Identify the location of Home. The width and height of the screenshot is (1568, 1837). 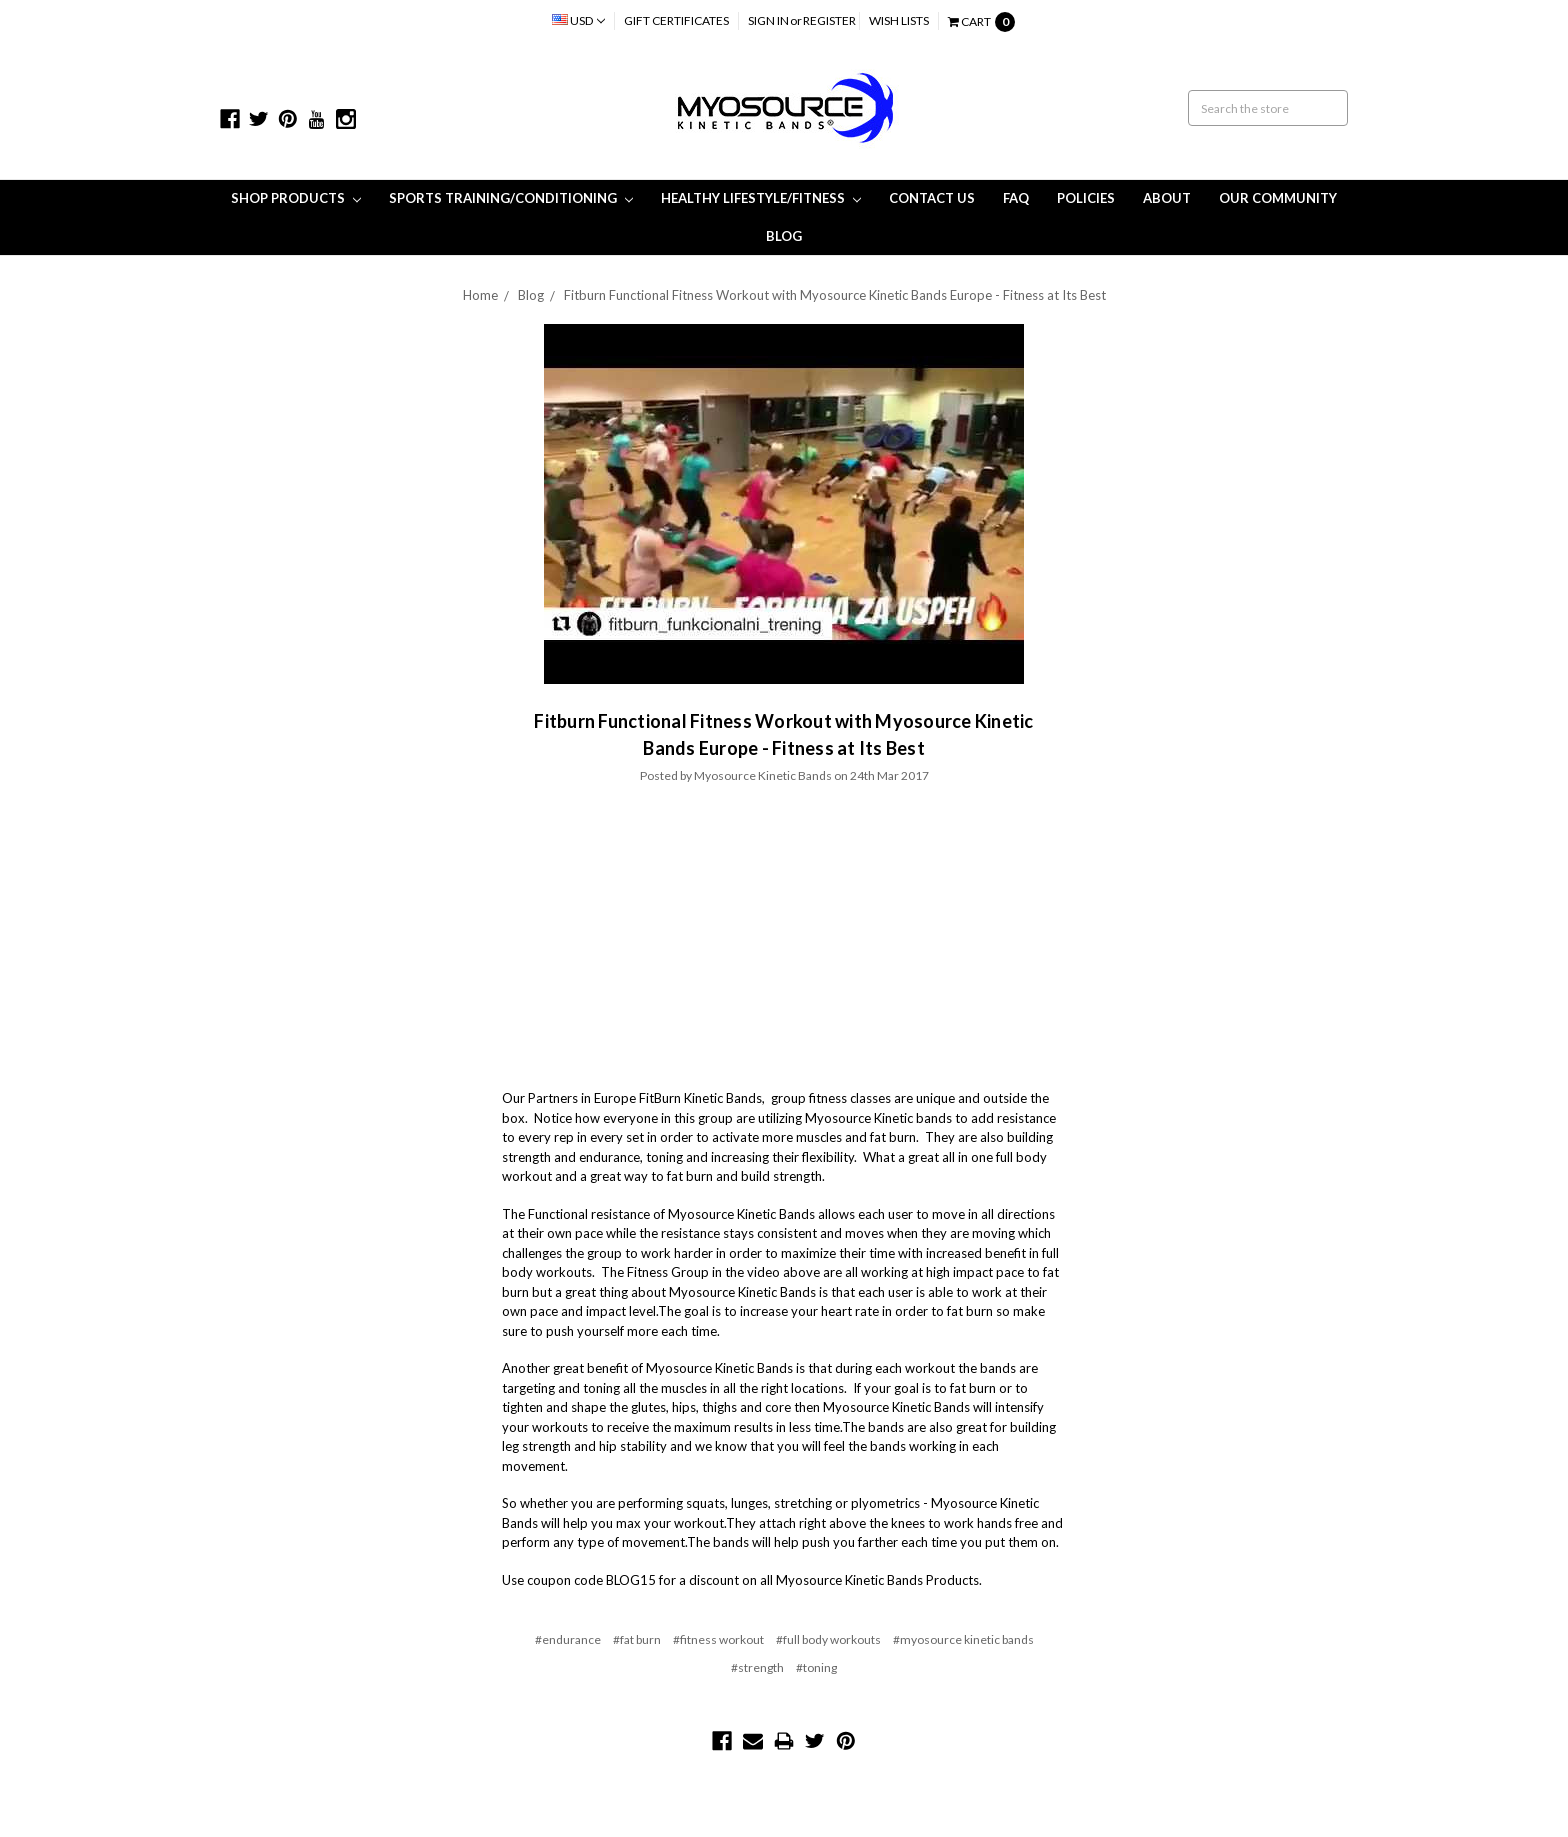
(480, 295).